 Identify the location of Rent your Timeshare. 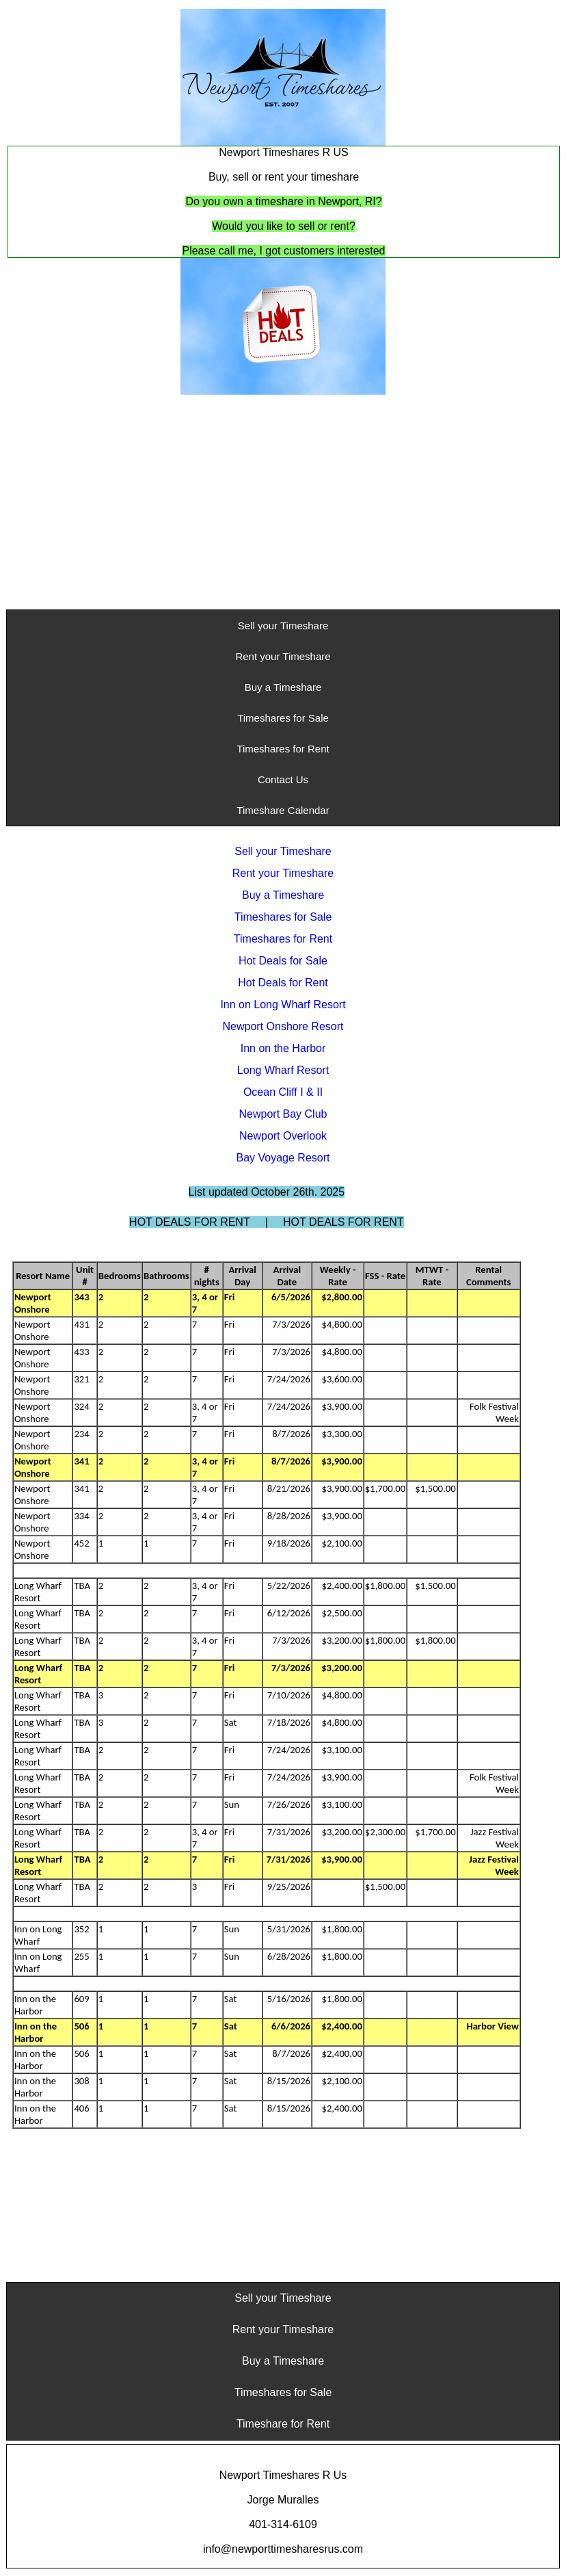
(282, 656).